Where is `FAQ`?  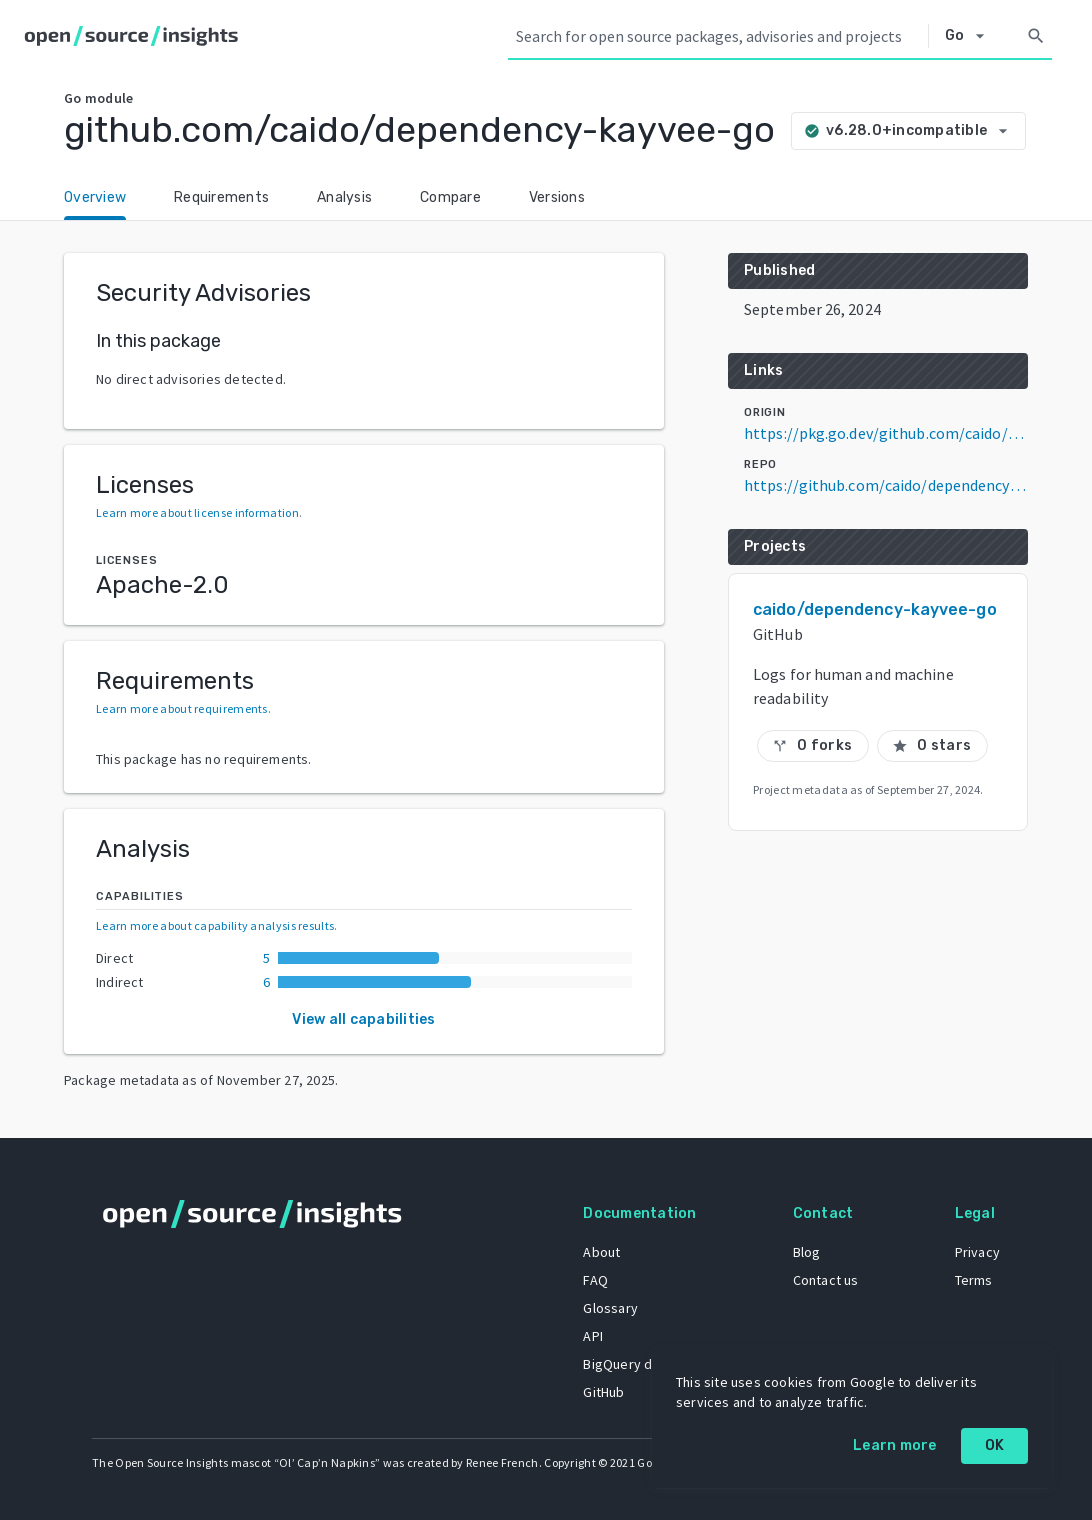
FAQ is located at coordinates (595, 1280).